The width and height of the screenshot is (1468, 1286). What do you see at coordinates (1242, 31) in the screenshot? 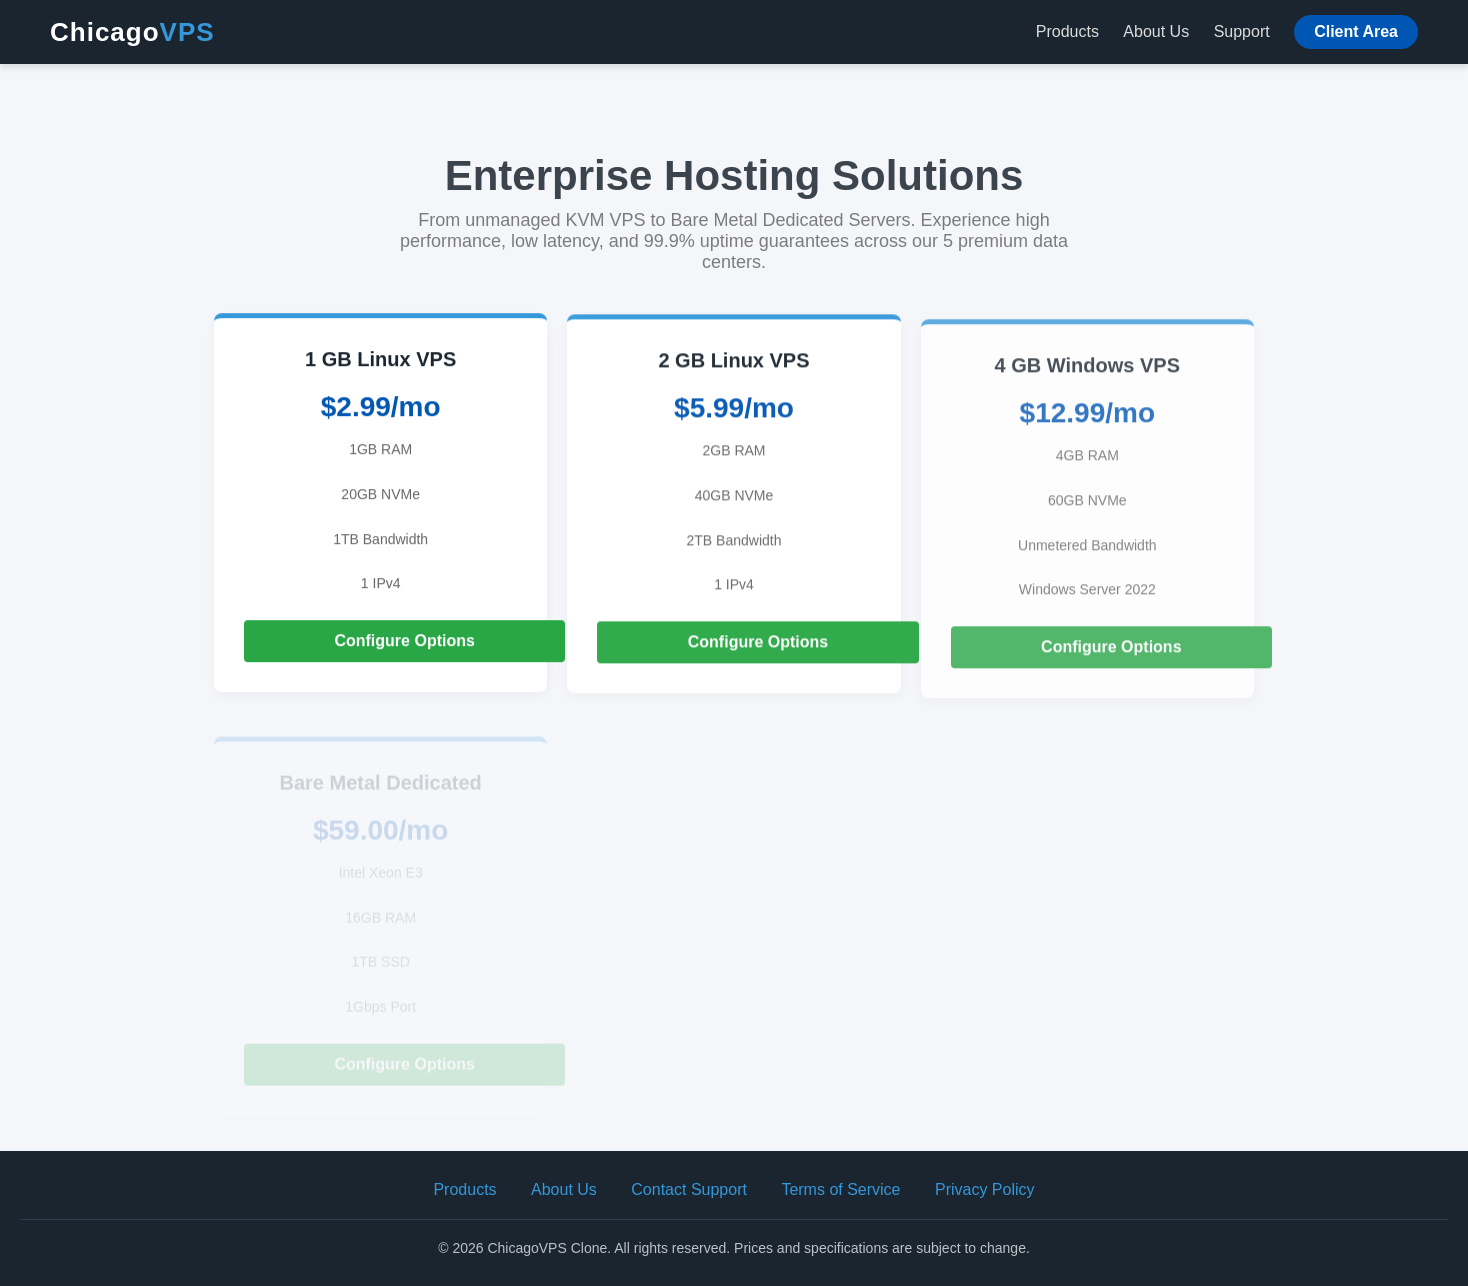
I see `Support` at bounding box center [1242, 31].